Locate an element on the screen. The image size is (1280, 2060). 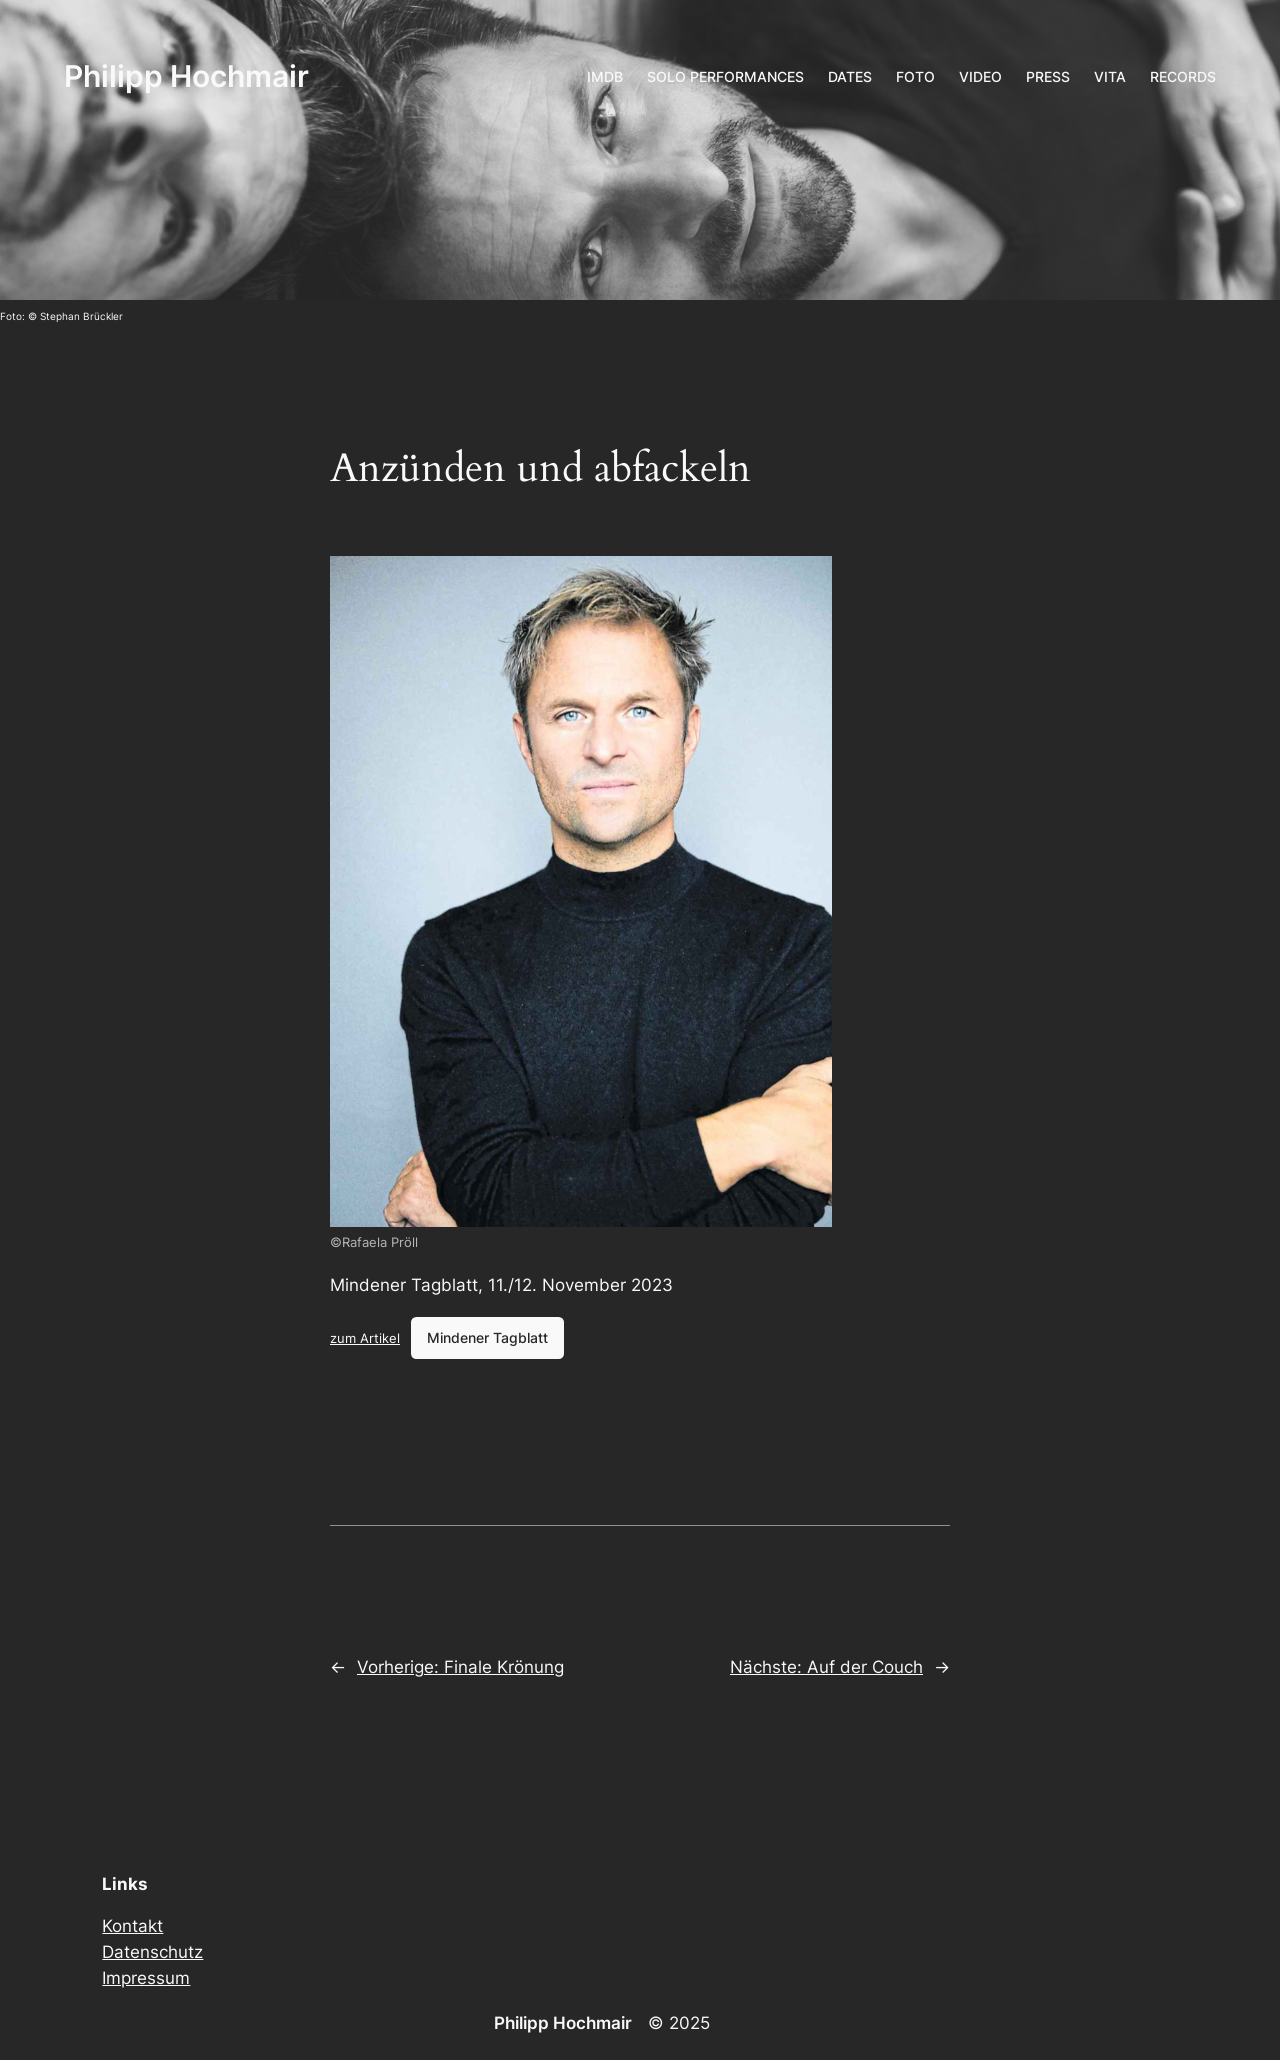
Datenschutz is located at coordinates (152, 1952).